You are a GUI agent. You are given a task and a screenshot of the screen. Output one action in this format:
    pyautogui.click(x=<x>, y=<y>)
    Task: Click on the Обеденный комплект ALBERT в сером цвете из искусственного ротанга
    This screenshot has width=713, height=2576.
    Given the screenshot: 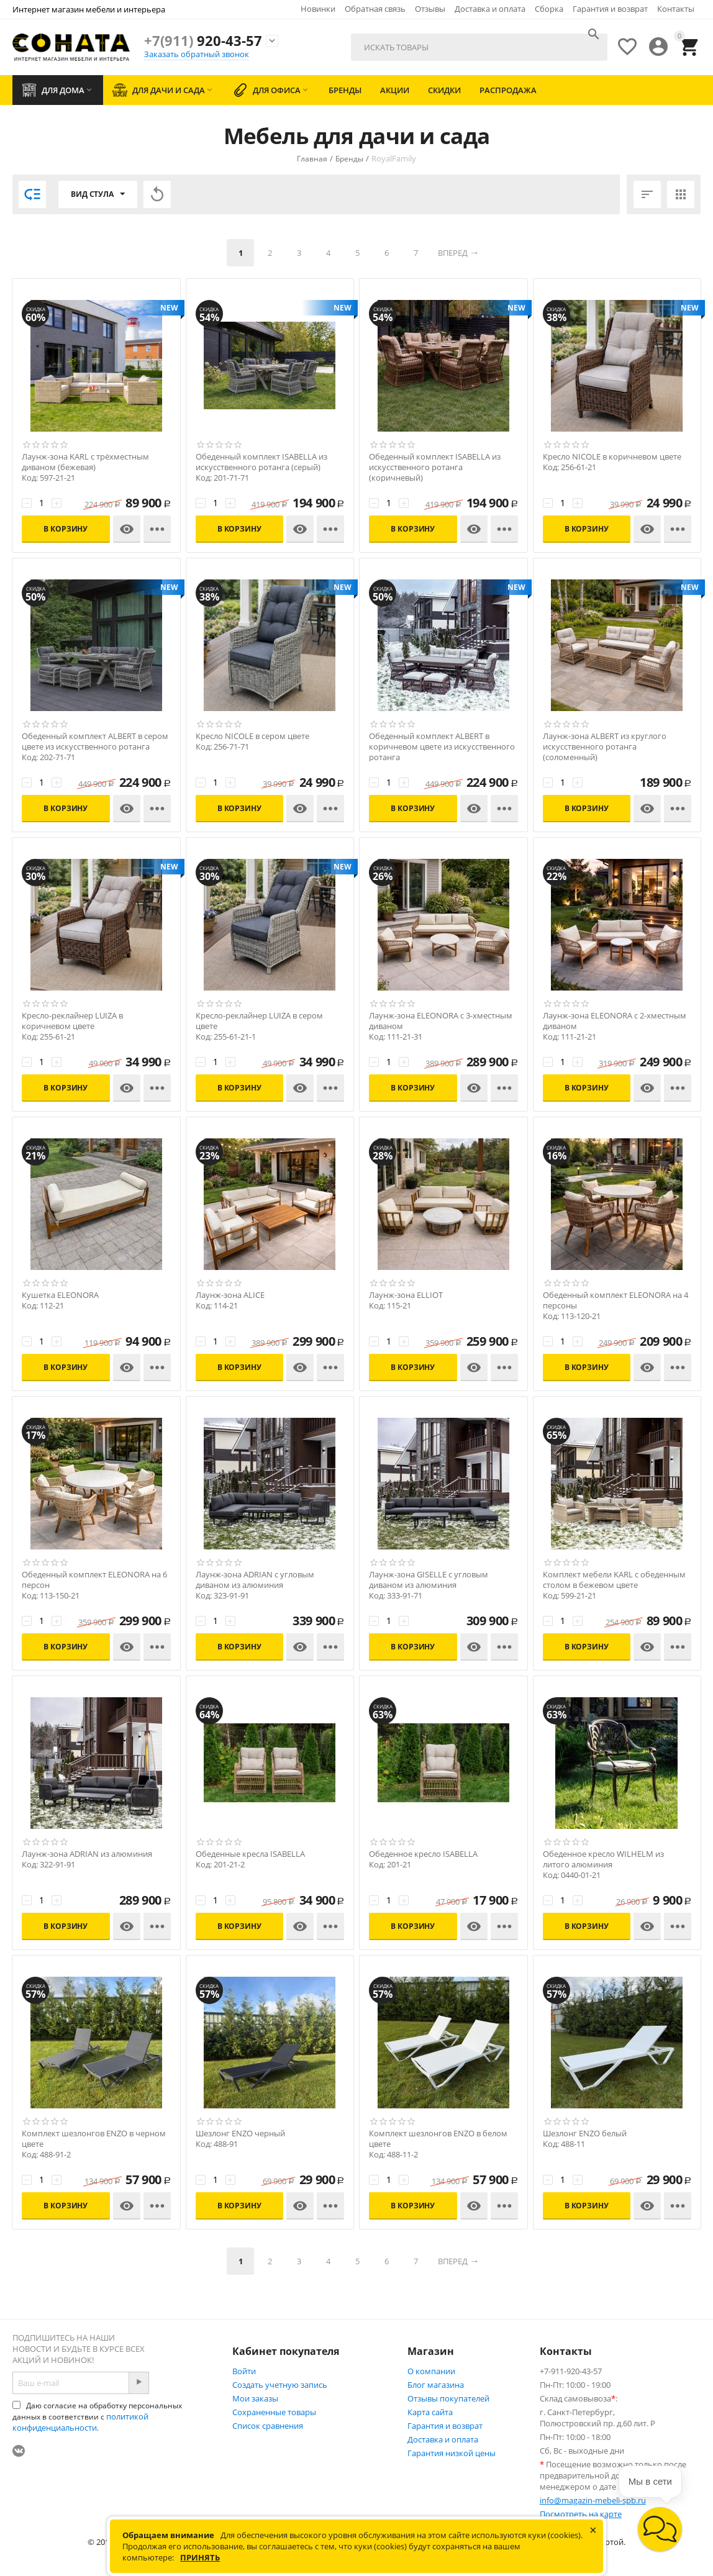 What is the action you would take?
    pyautogui.click(x=95, y=741)
    